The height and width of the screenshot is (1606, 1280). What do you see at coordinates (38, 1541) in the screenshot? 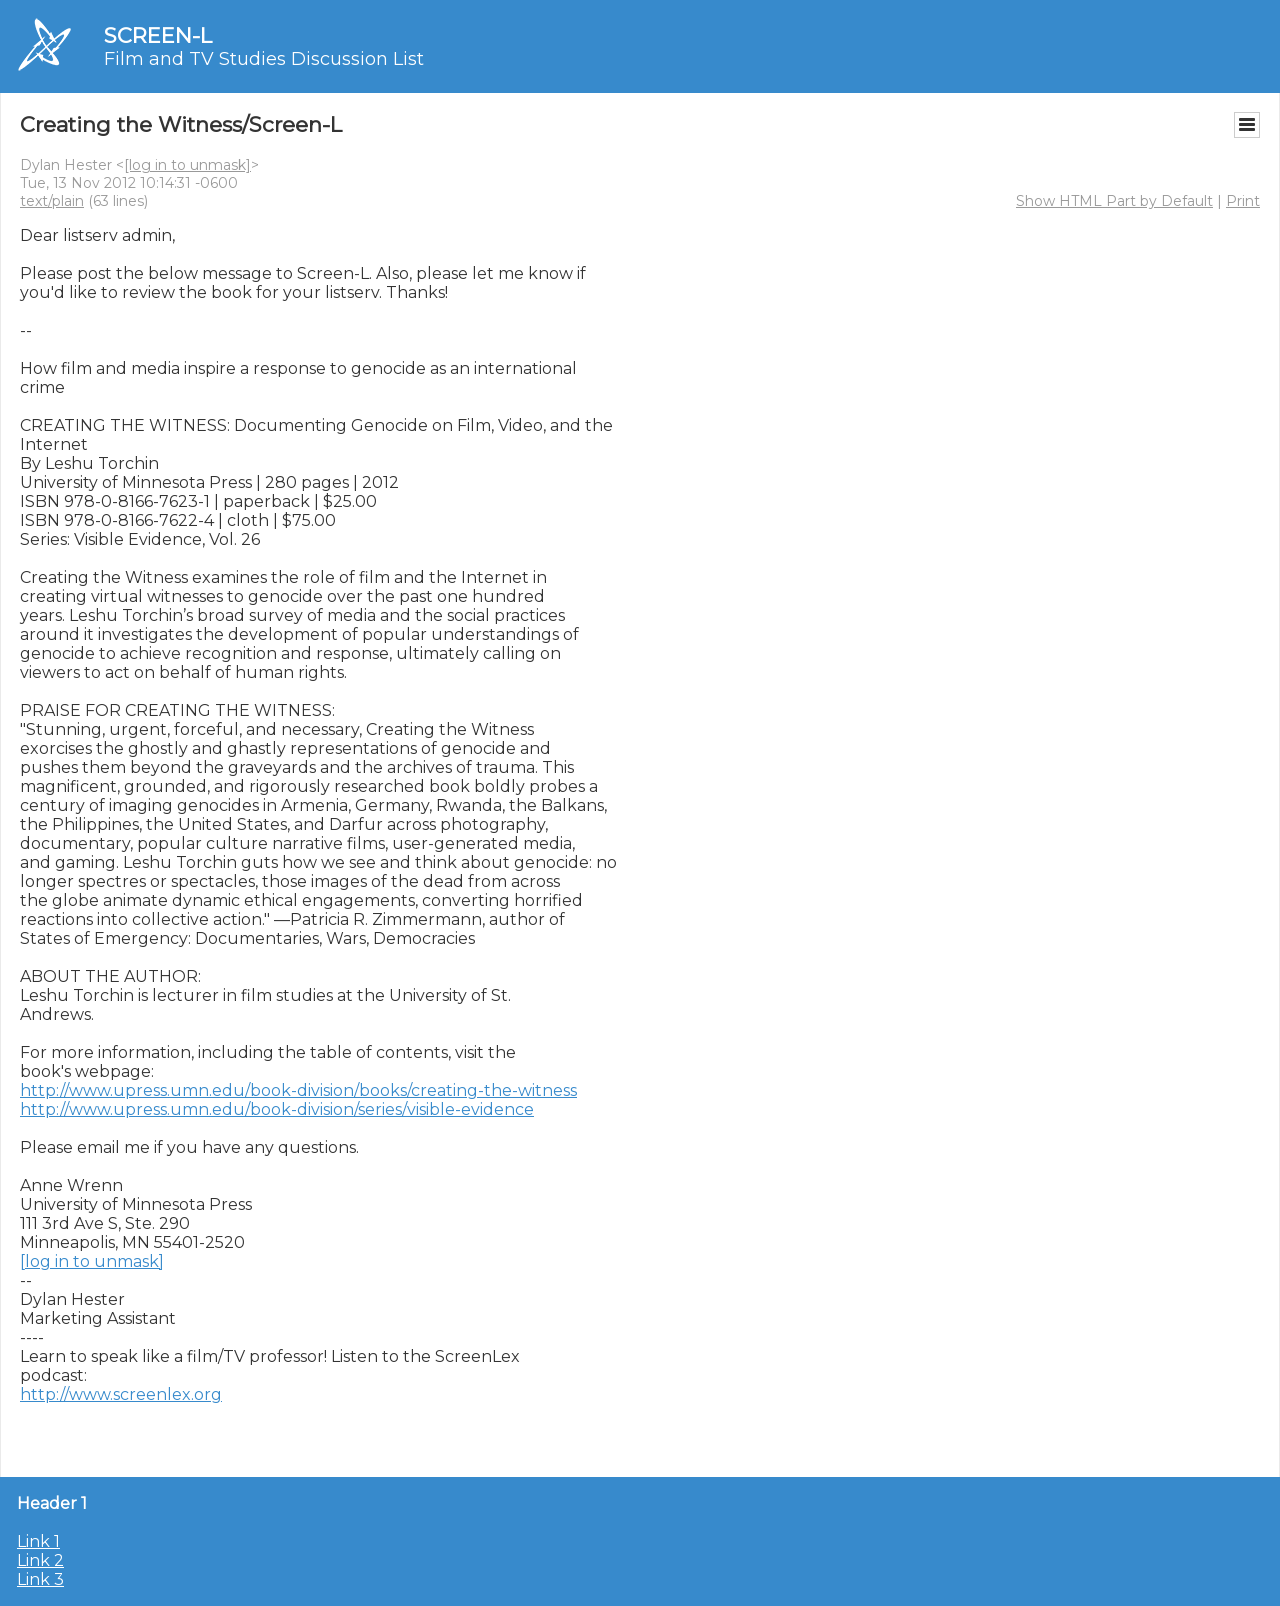
I see `Link 1` at bounding box center [38, 1541].